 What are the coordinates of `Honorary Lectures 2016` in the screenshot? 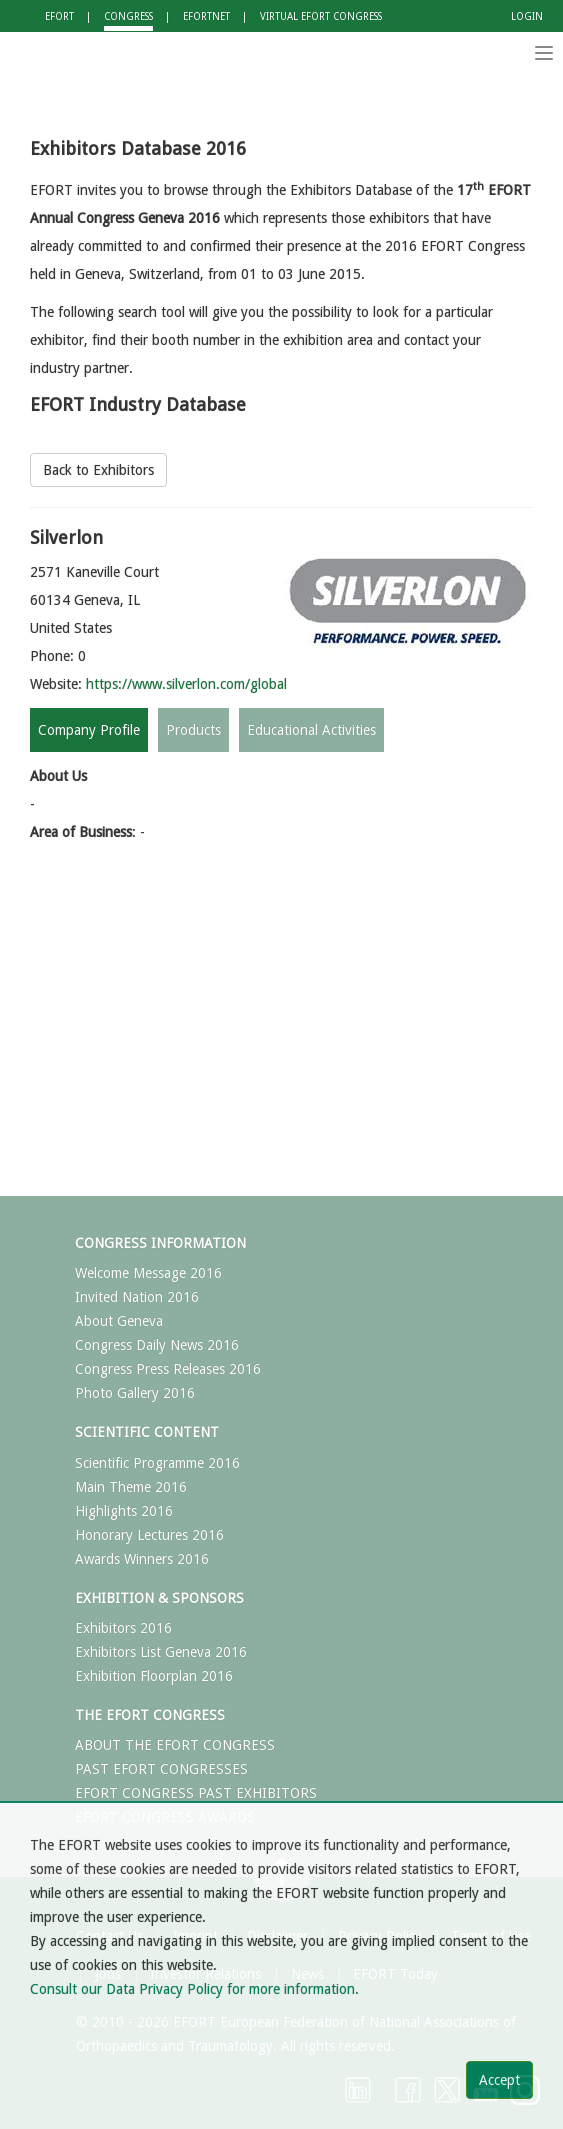 It's located at (149, 1535).